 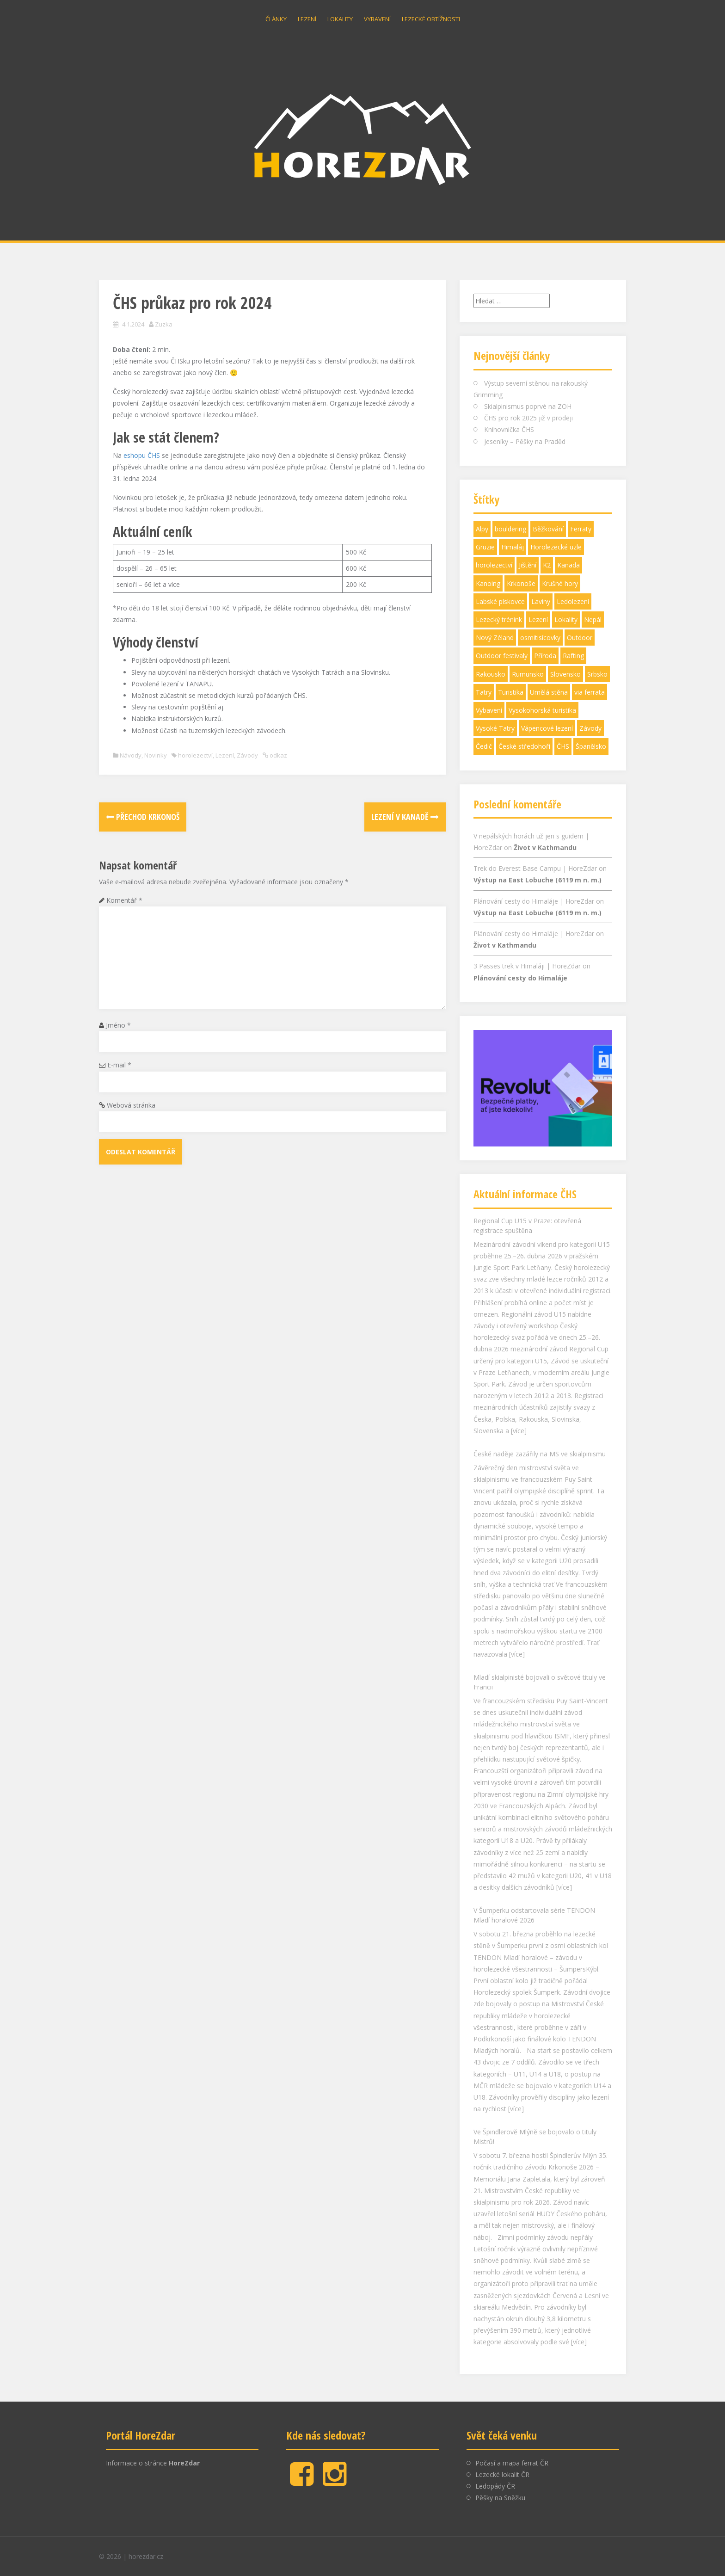 What do you see at coordinates (547, 565) in the screenshot?
I see `K2 [K2 (1 položka)]` at bounding box center [547, 565].